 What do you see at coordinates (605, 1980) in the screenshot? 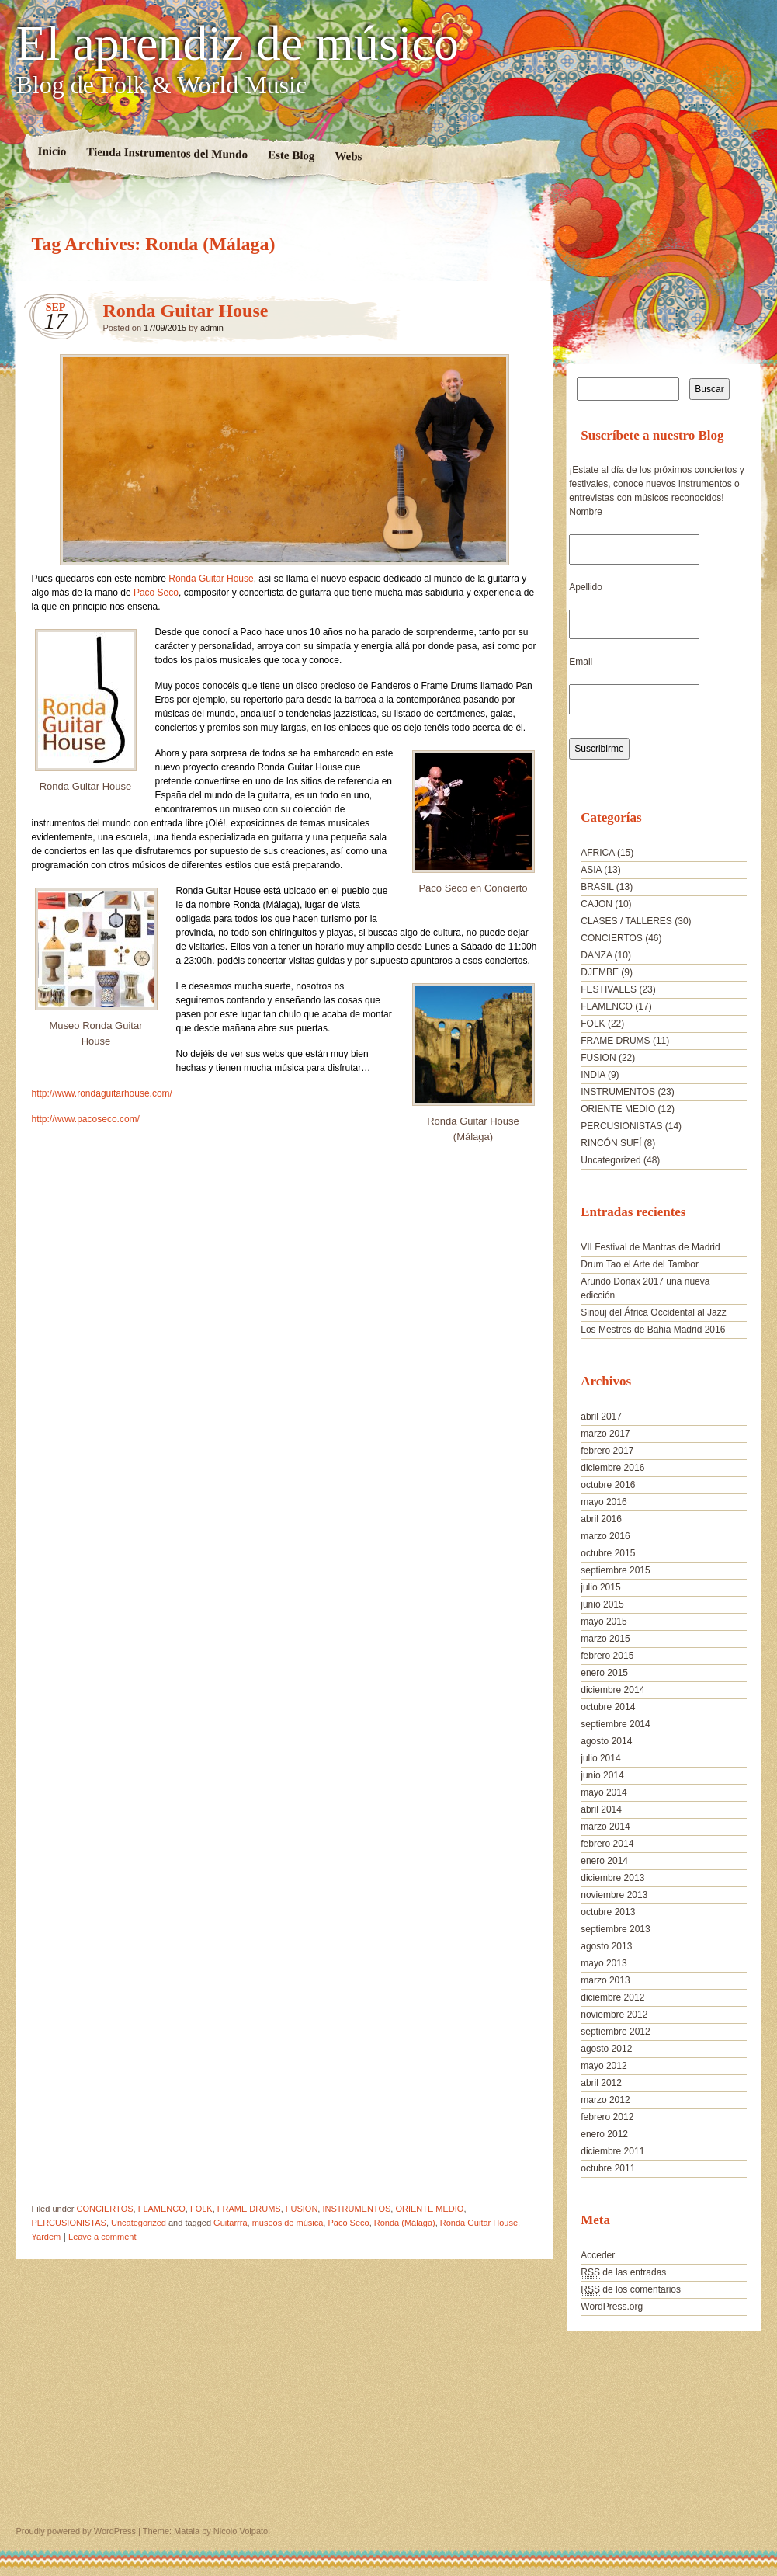
I see `marzo 2013` at bounding box center [605, 1980].